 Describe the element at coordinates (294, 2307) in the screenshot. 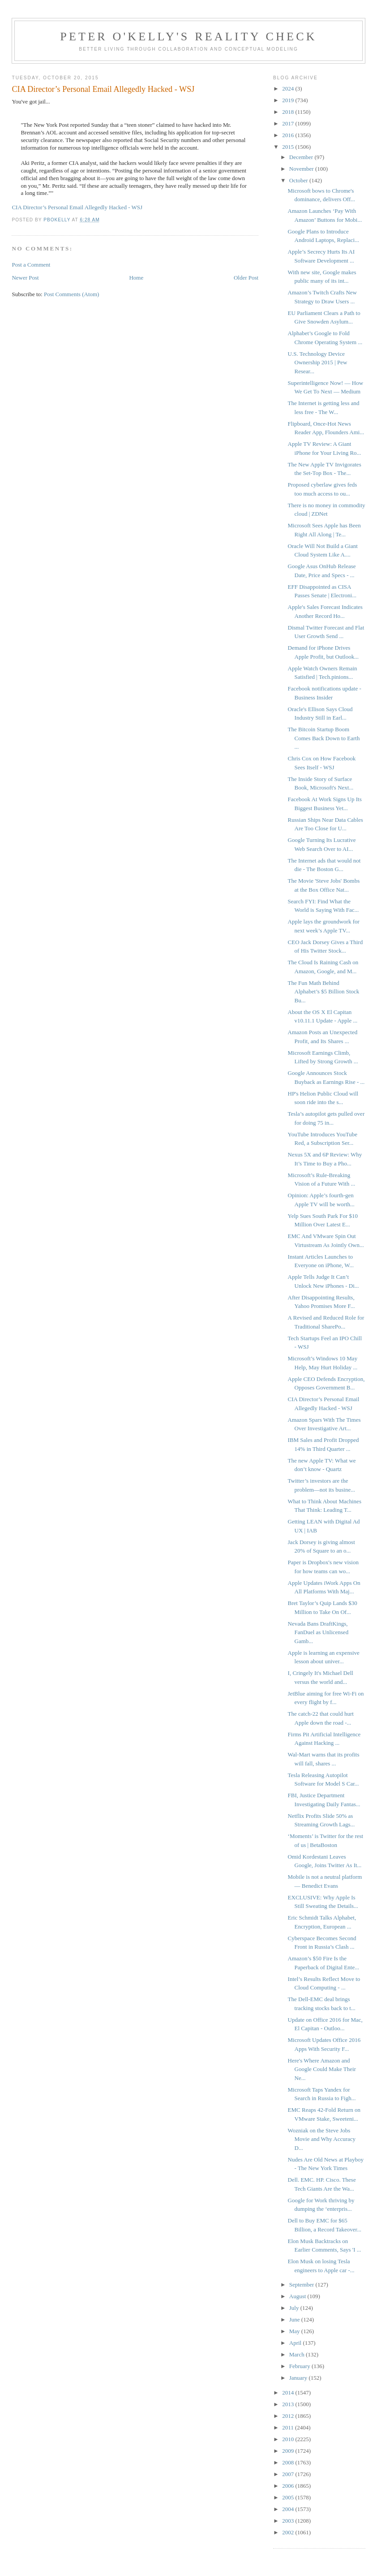

I see `July` at that location.